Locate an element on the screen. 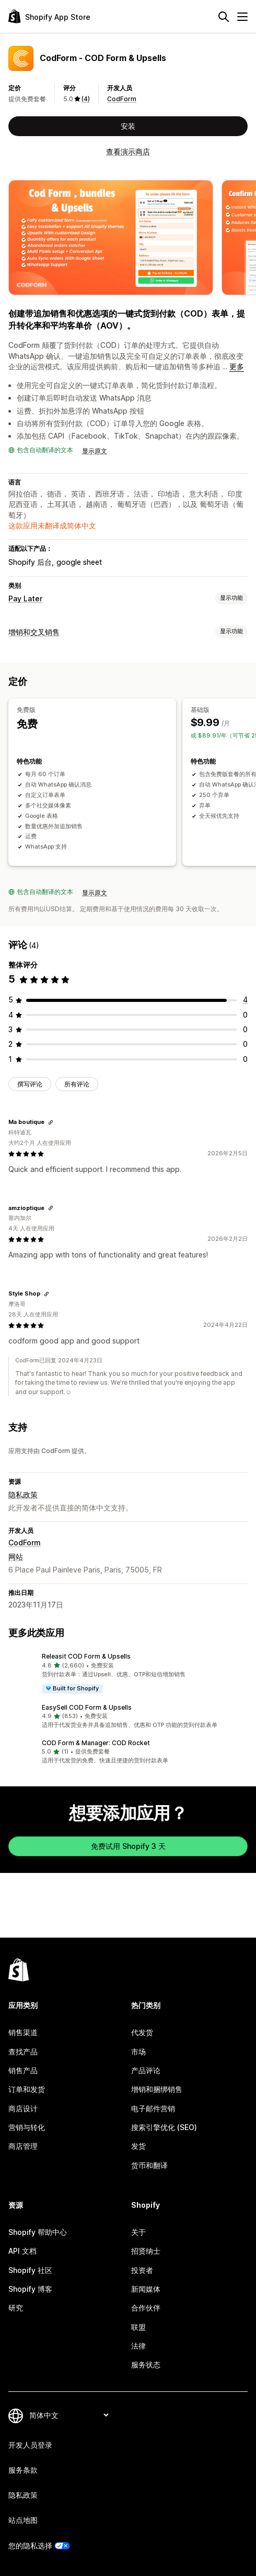  [菜单] is located at coordinates (242, 16).